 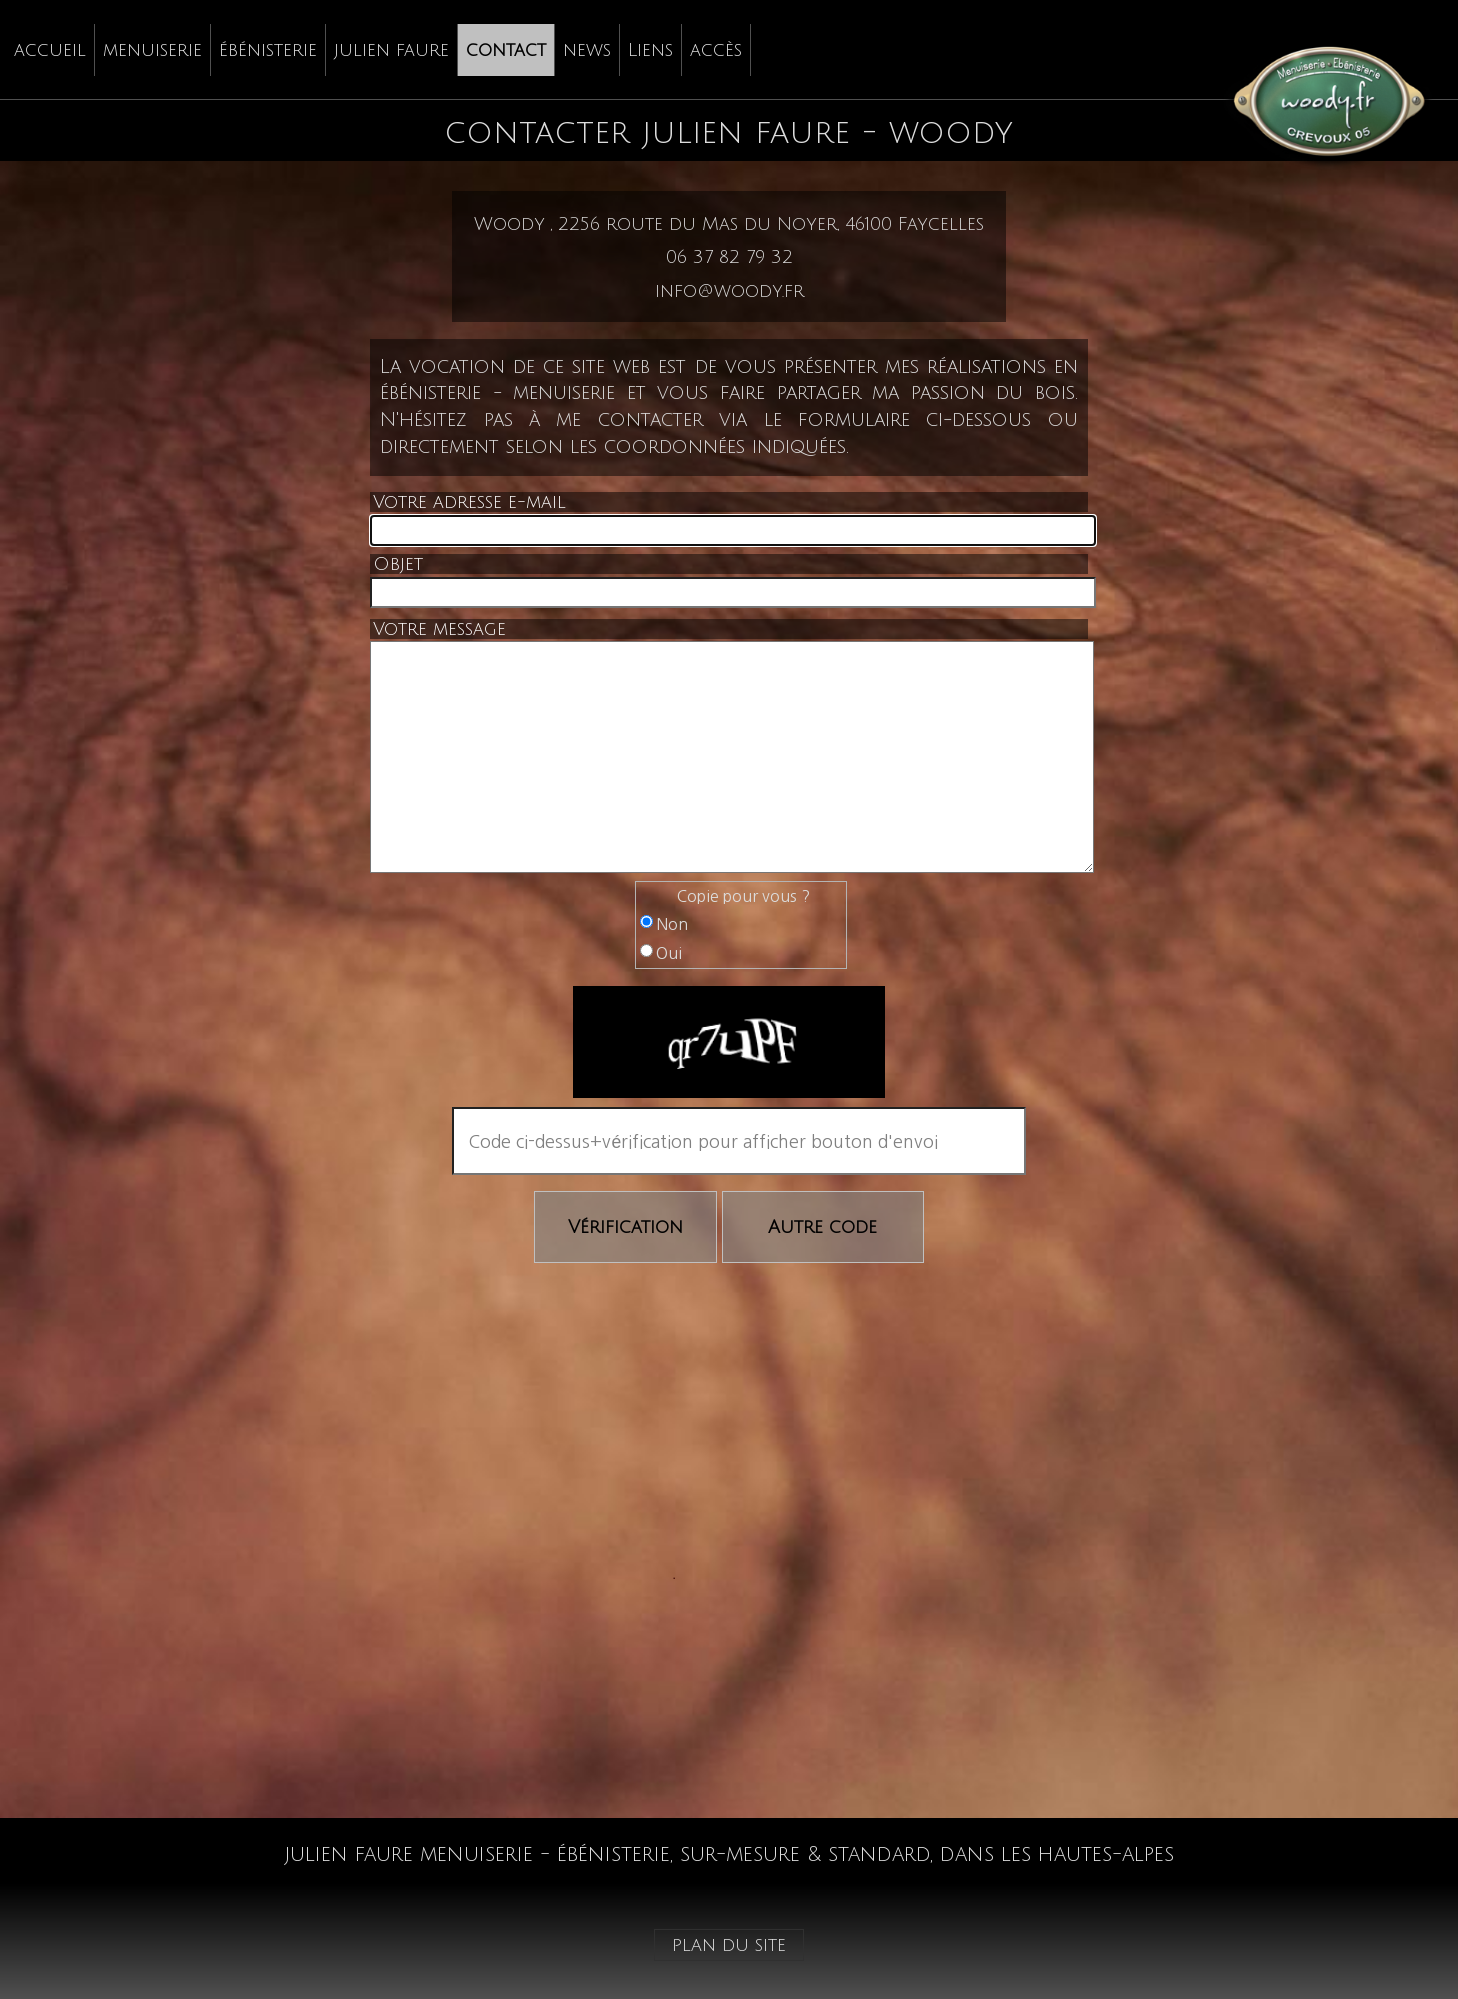 I want to click on contact, so click(x=506, y=50).